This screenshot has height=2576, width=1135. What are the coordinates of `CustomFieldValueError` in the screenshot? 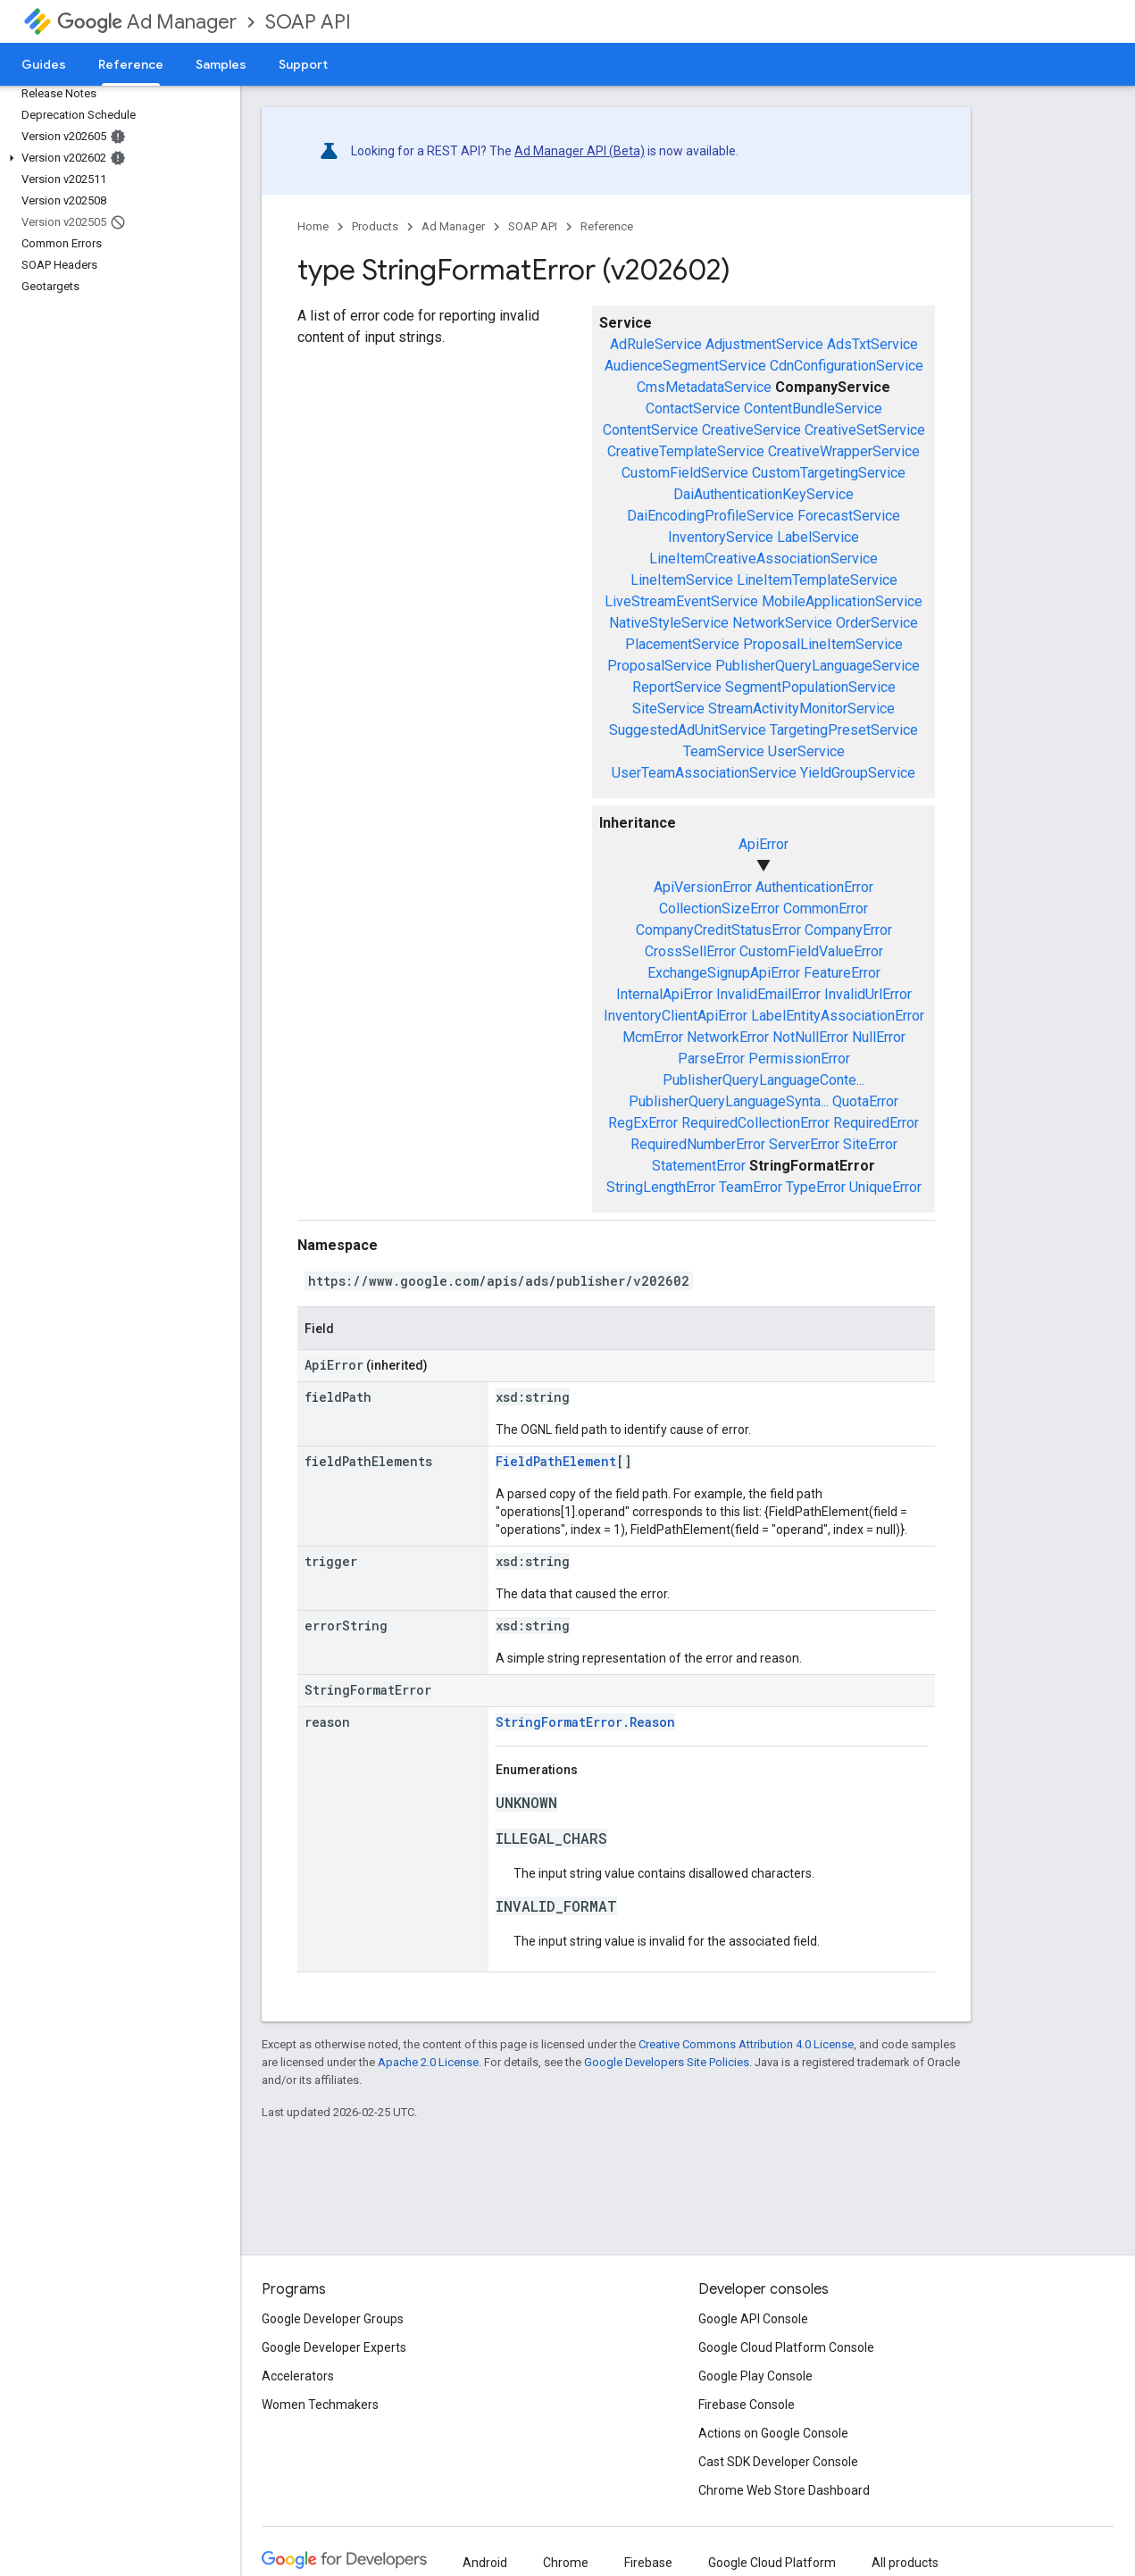 It's located at (811, 951).